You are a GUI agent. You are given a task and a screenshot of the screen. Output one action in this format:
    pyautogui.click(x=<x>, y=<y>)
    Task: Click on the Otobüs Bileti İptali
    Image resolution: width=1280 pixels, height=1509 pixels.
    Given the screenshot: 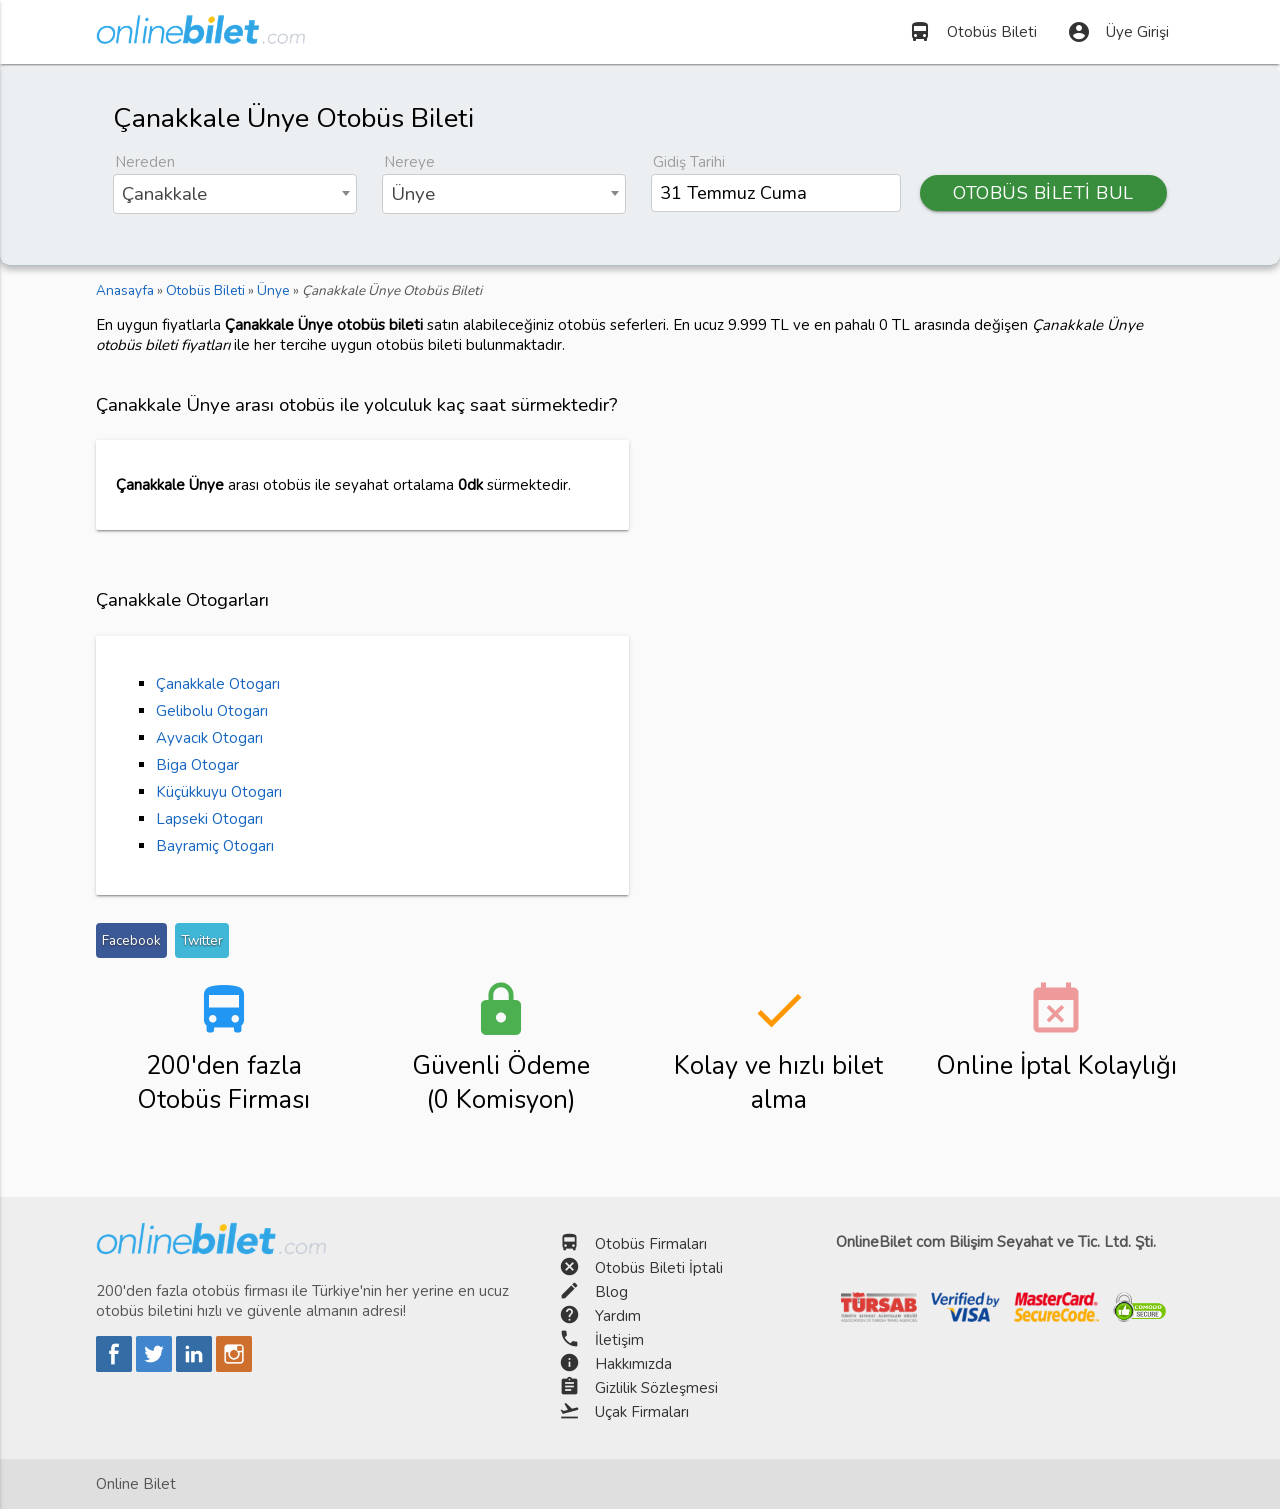 What is the action you would take?
    pyautogui.click(x=659, y=1268)
    